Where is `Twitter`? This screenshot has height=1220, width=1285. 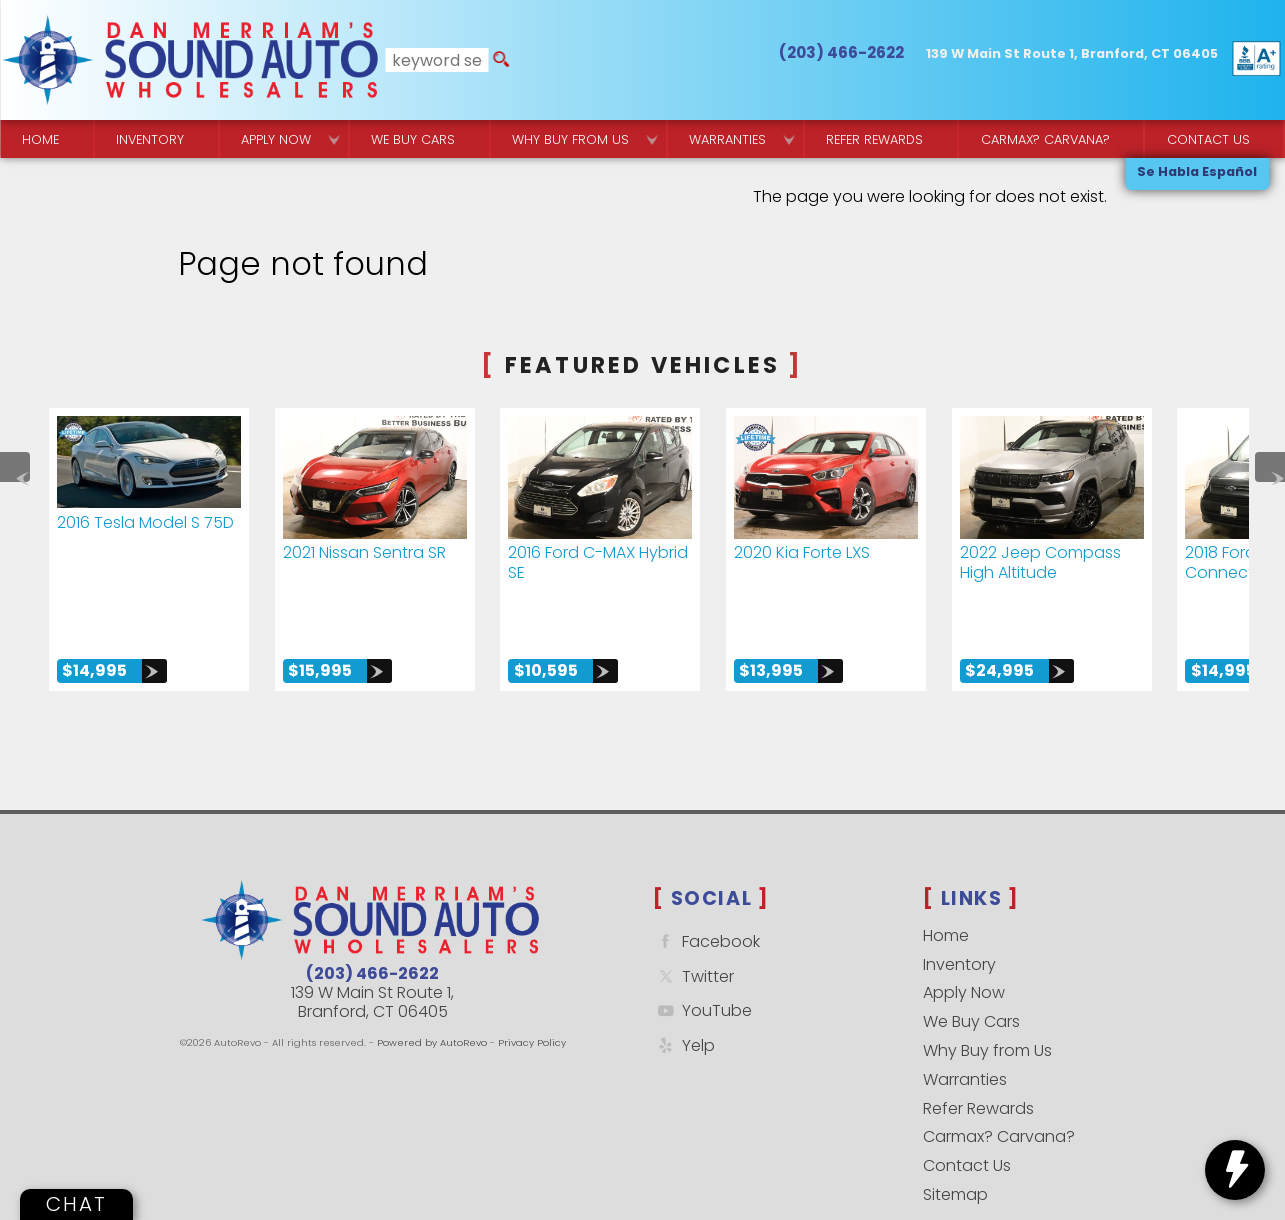
Twitter is located at coordinates (693, 921).